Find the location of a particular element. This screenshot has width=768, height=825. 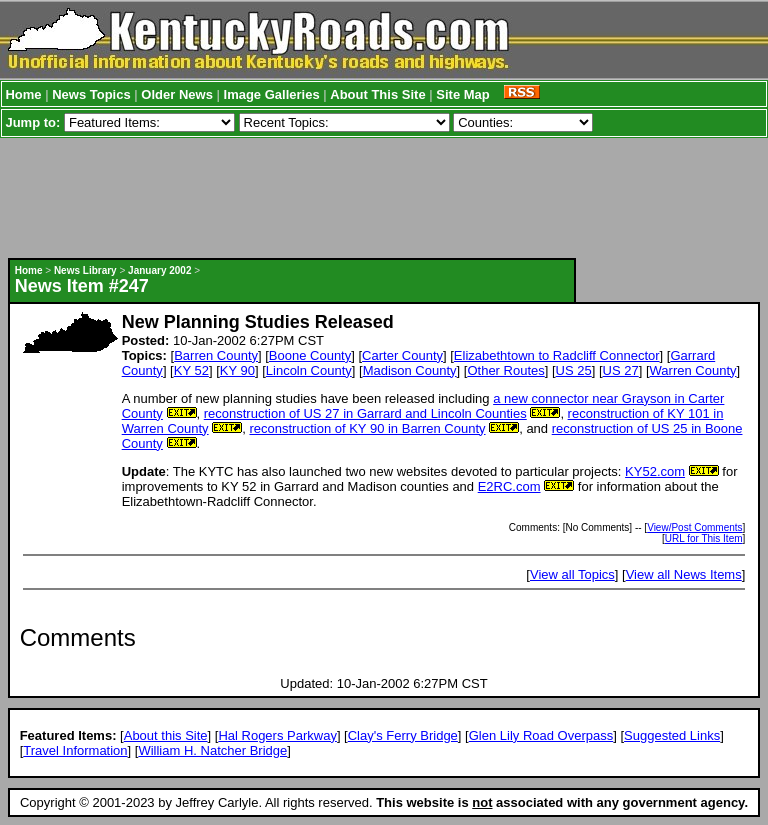

Madison County is located at coordinates (410, 370).